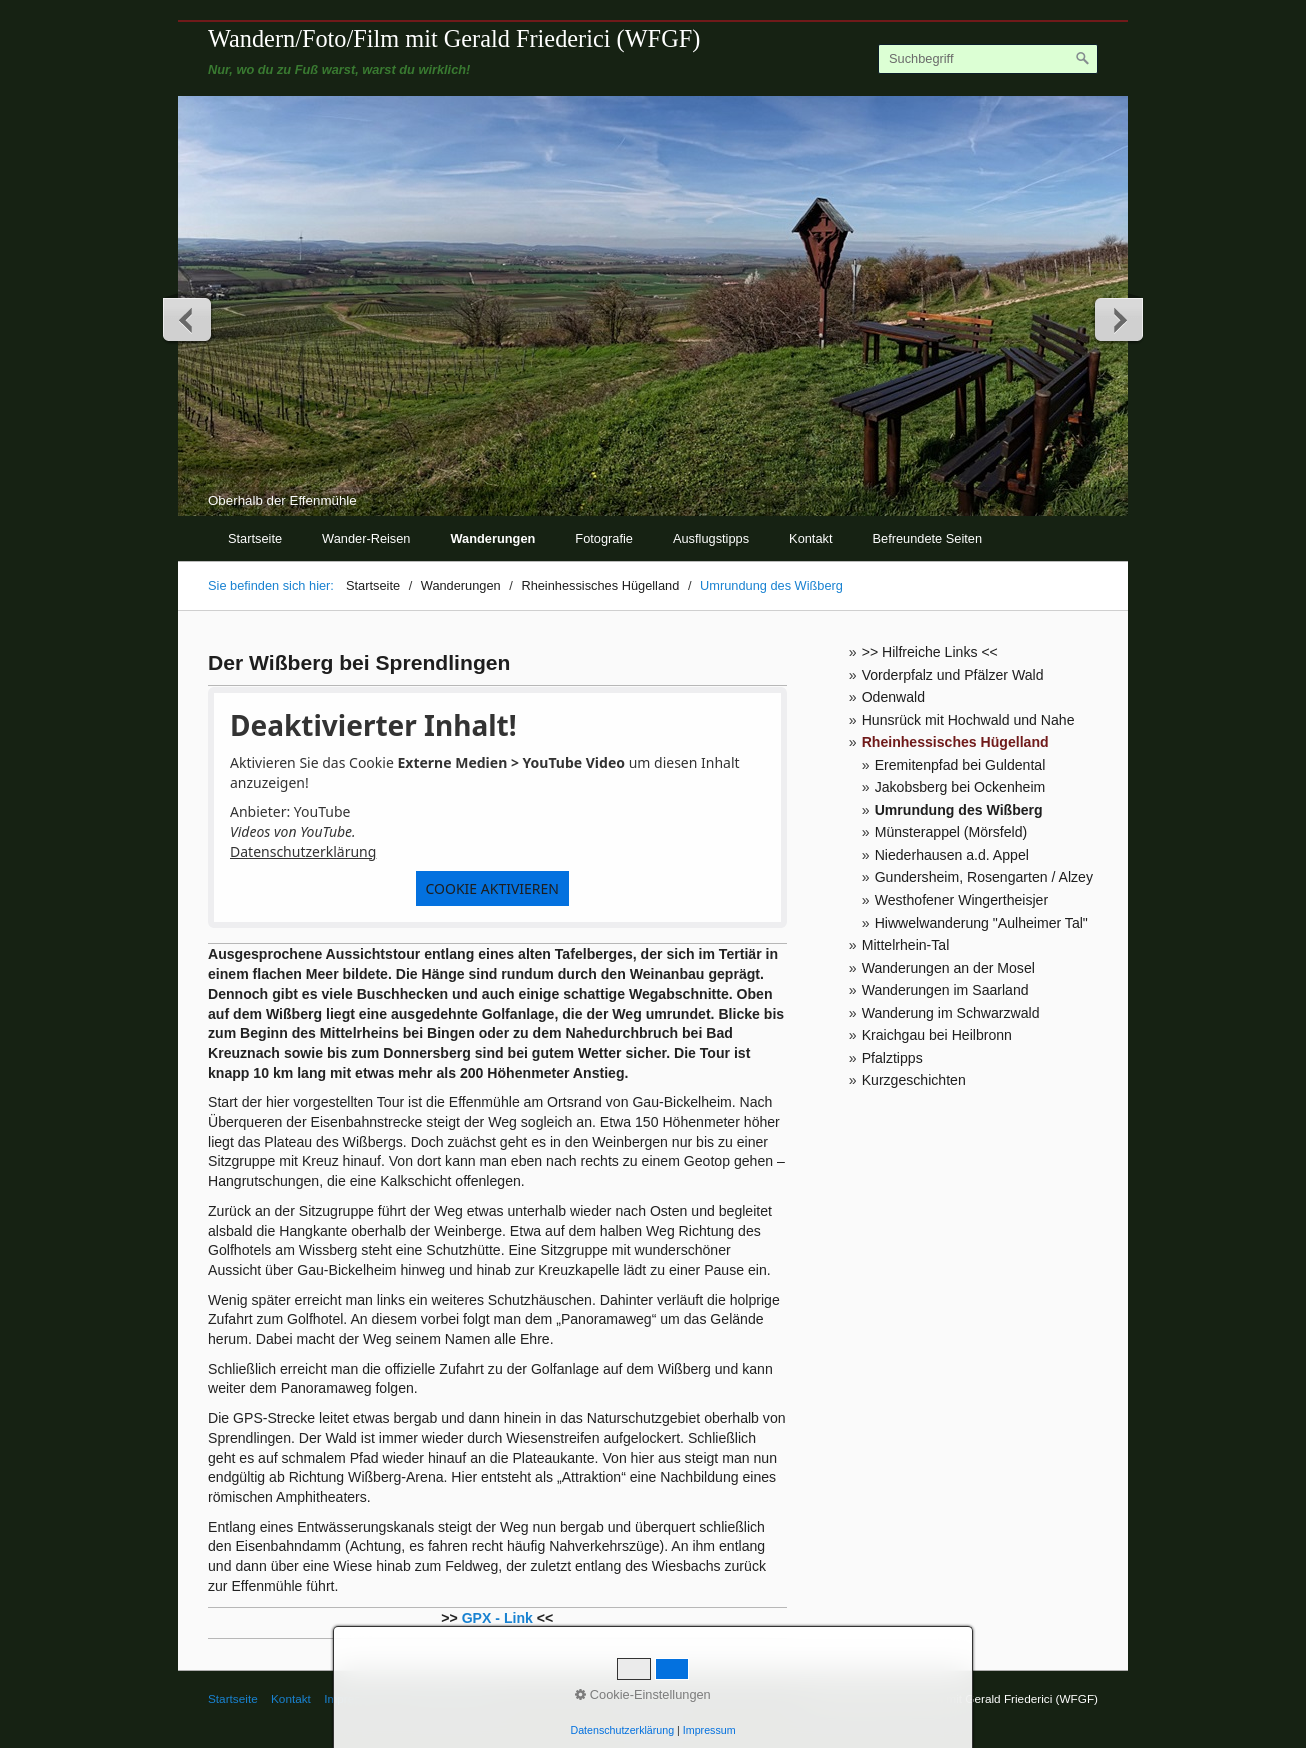  Describe the element at coordinates (953, 675) in the screenshot. I see `Vorderpfalz und Pfälzer Wald` at that location.